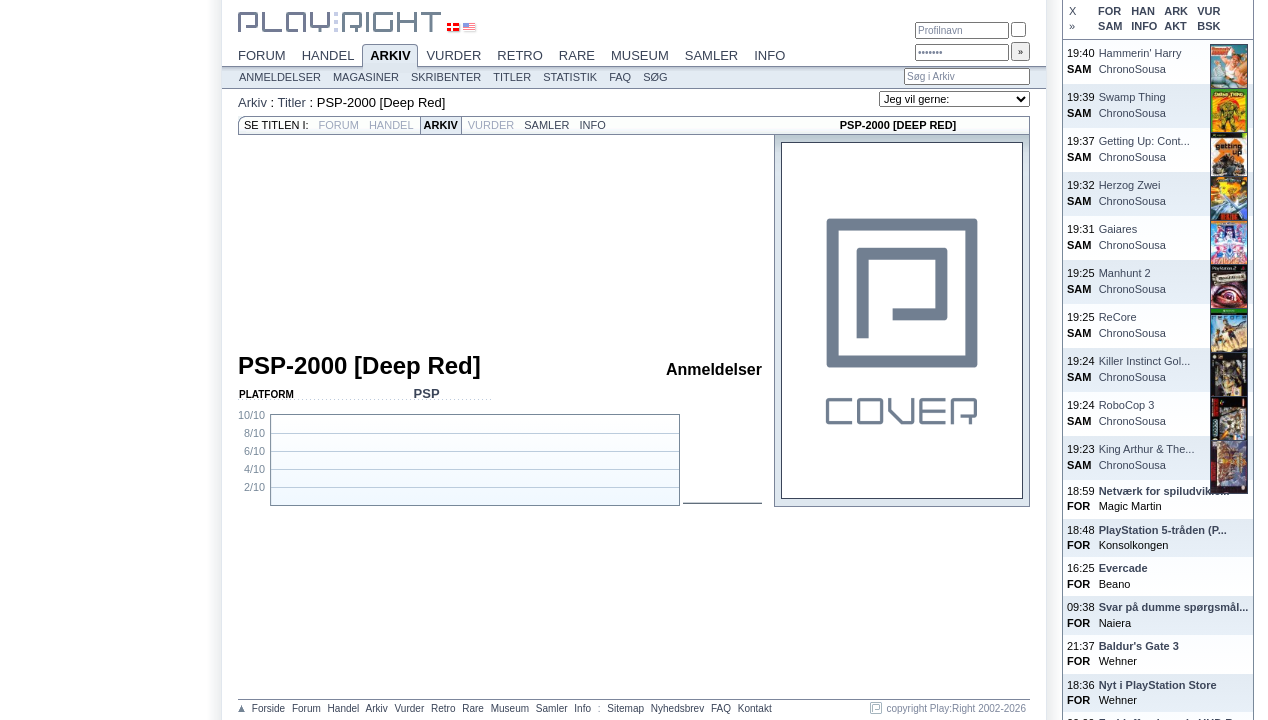 This screenshot has height=720, width=1268. I want to click on ARK, so click(1176, 11).